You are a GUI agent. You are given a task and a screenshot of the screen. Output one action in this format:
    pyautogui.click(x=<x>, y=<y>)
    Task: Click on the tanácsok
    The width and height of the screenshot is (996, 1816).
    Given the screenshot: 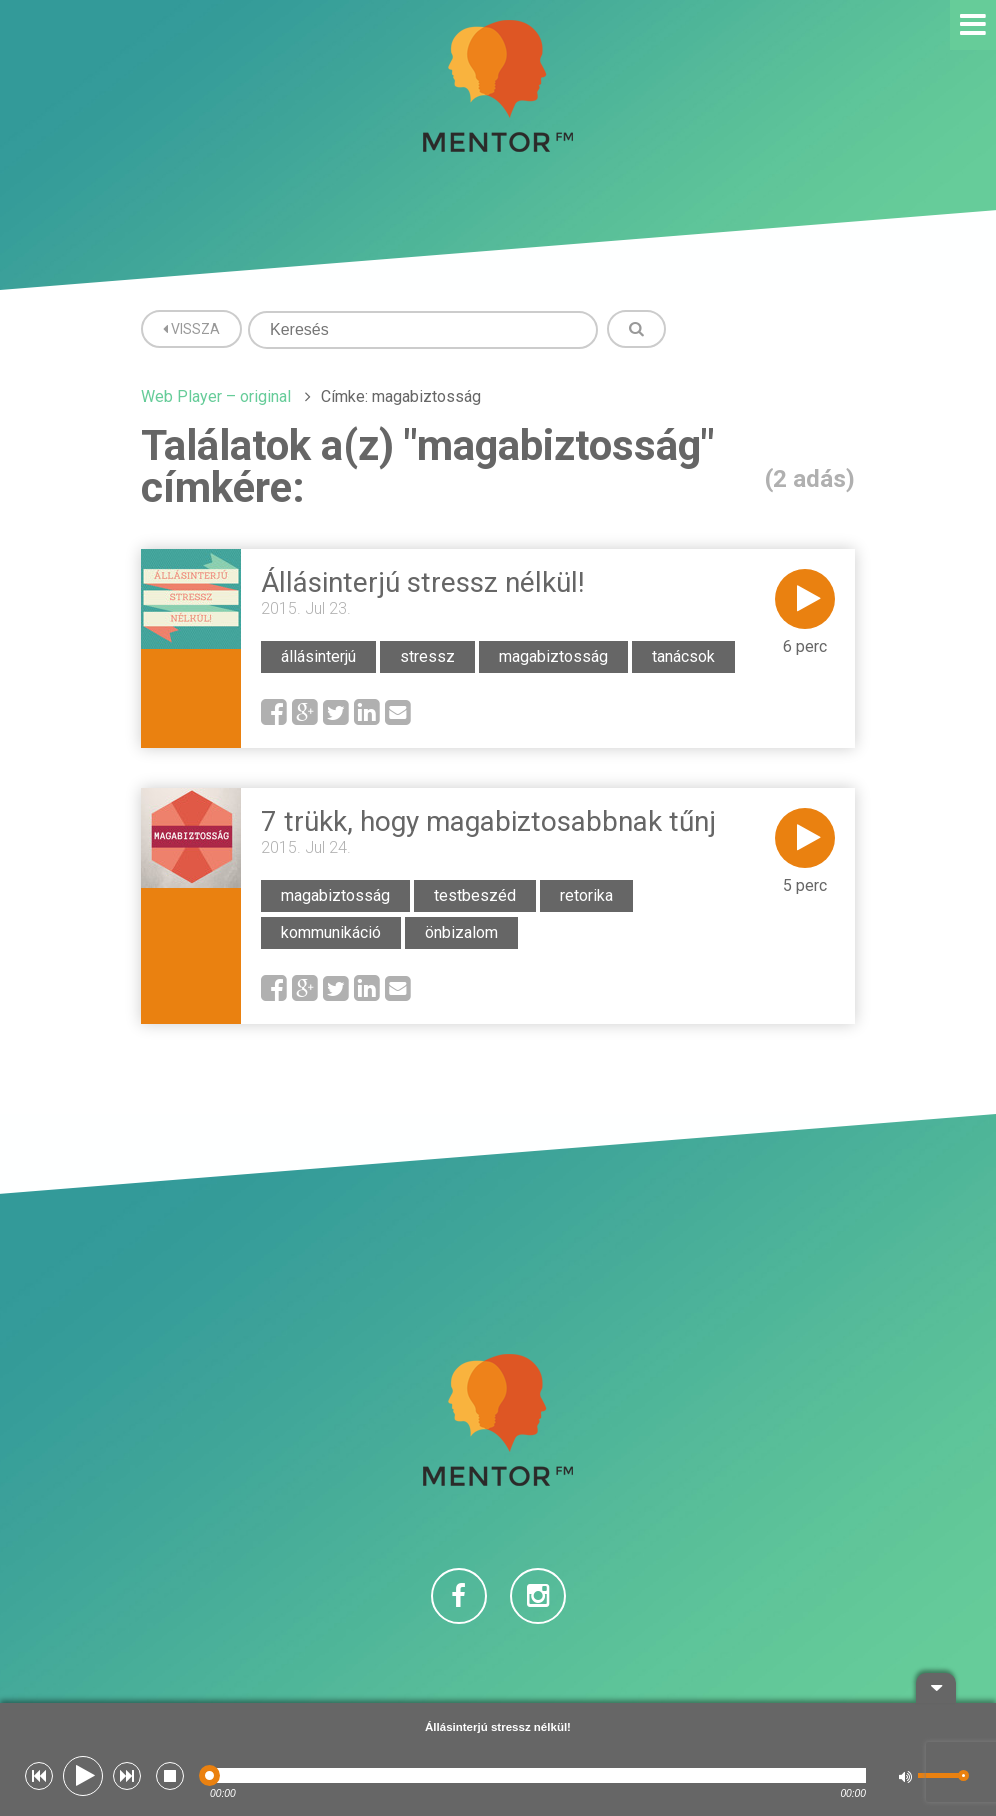 What is the action you would take?
    pyautogui.click(x=683, y=656)
    